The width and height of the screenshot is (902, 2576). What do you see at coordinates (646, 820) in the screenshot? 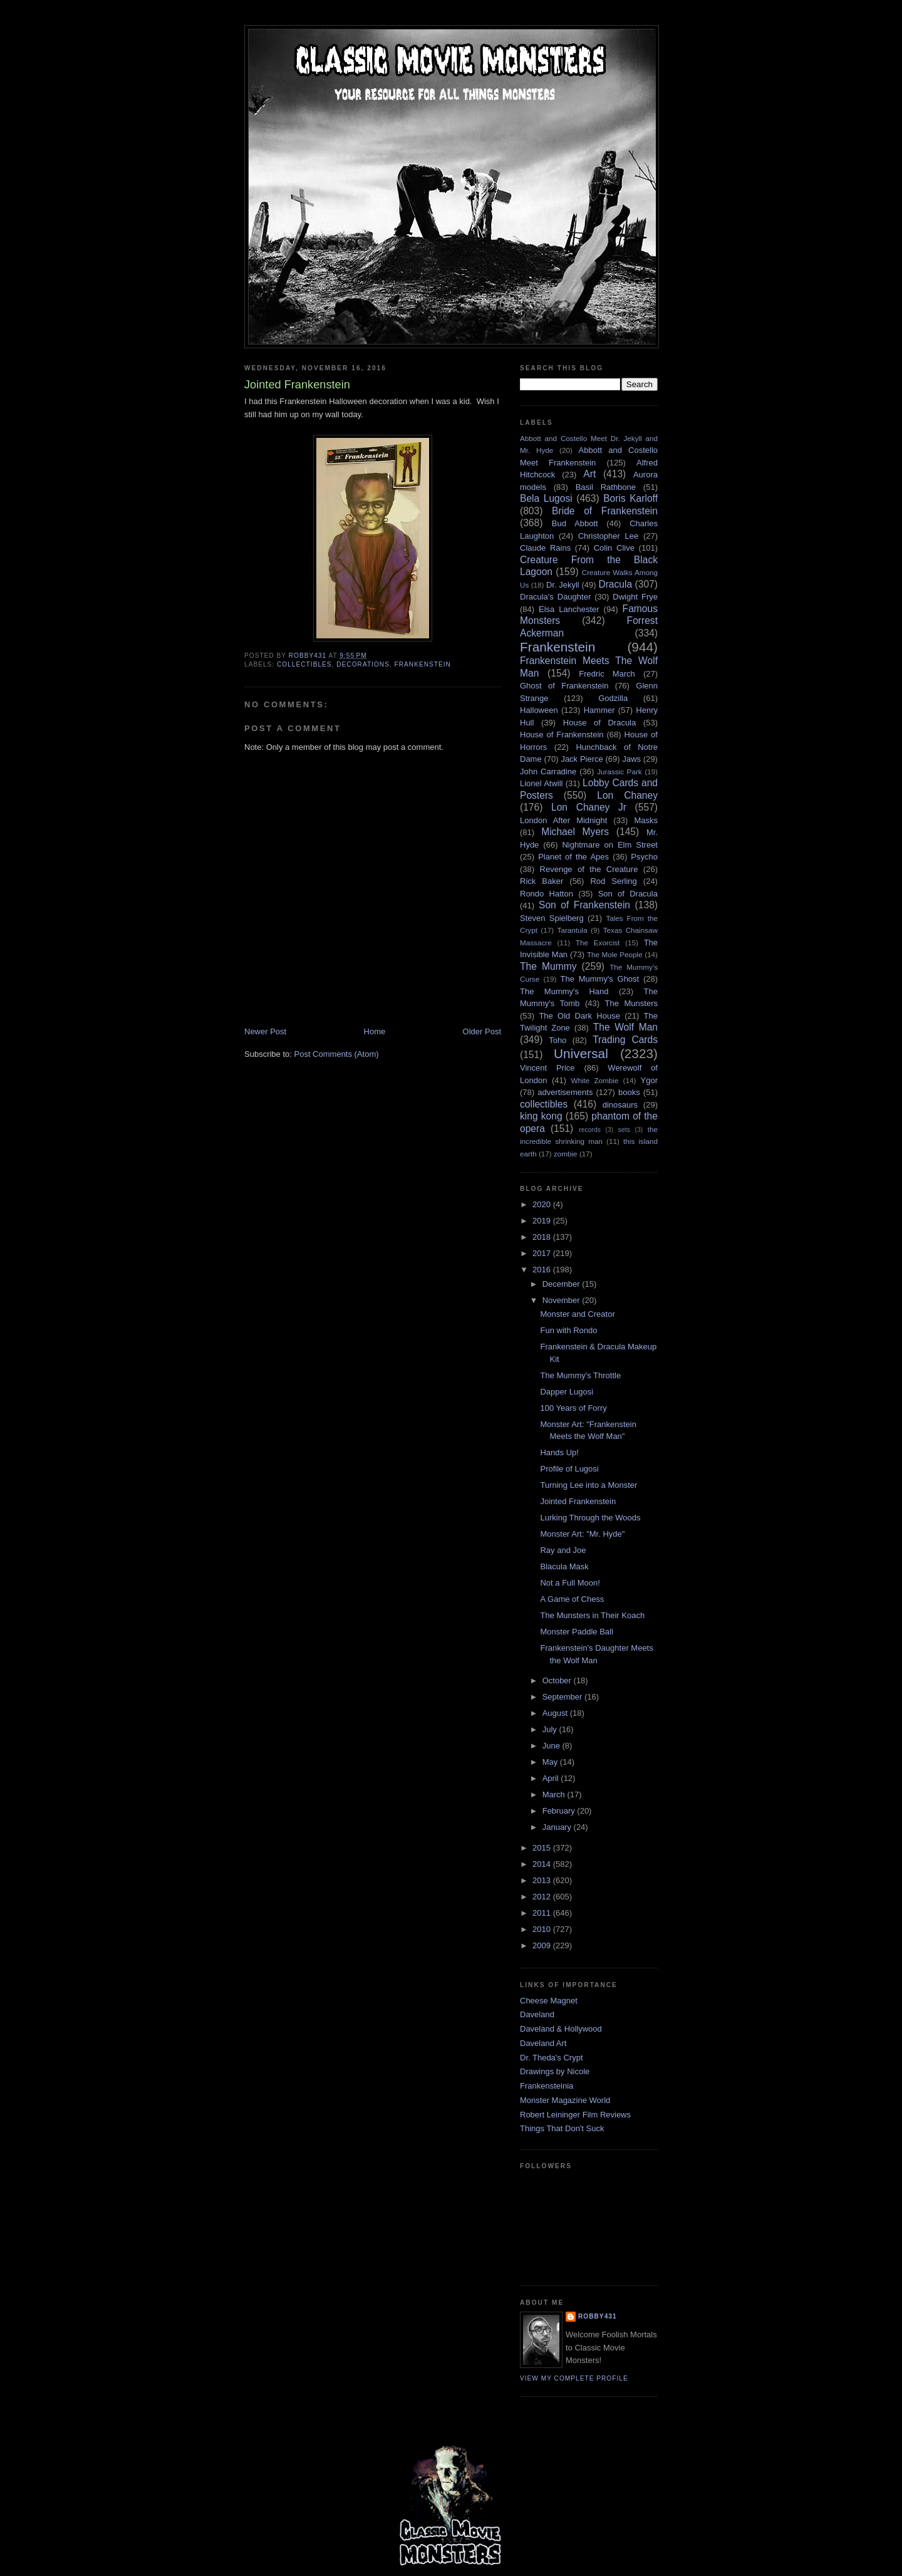
I see `Masks` at bounding box center [646, 820].